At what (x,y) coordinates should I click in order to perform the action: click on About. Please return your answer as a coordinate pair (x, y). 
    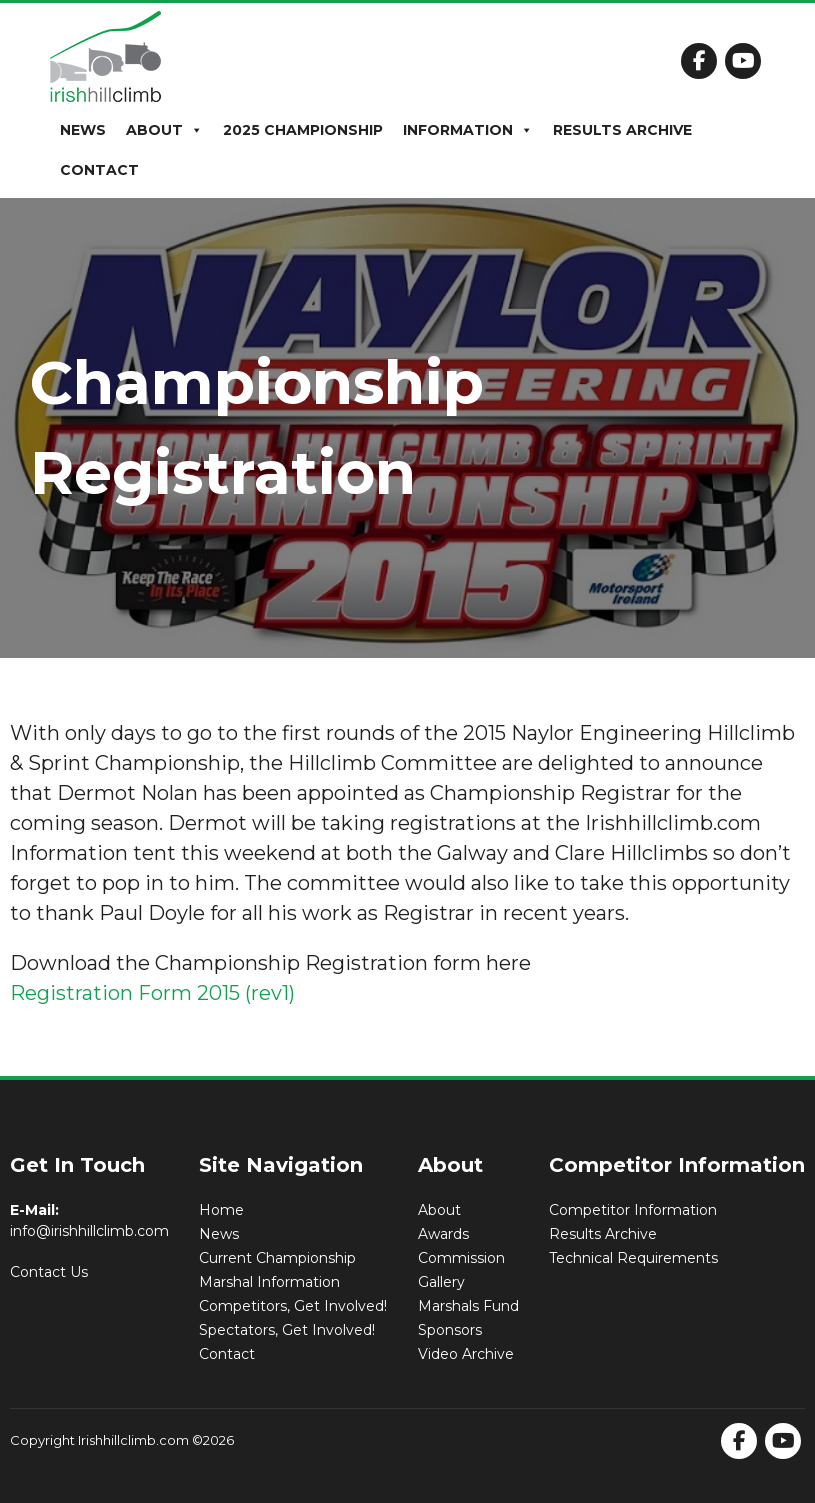
    Looking at the image, I should click on (164, 130).